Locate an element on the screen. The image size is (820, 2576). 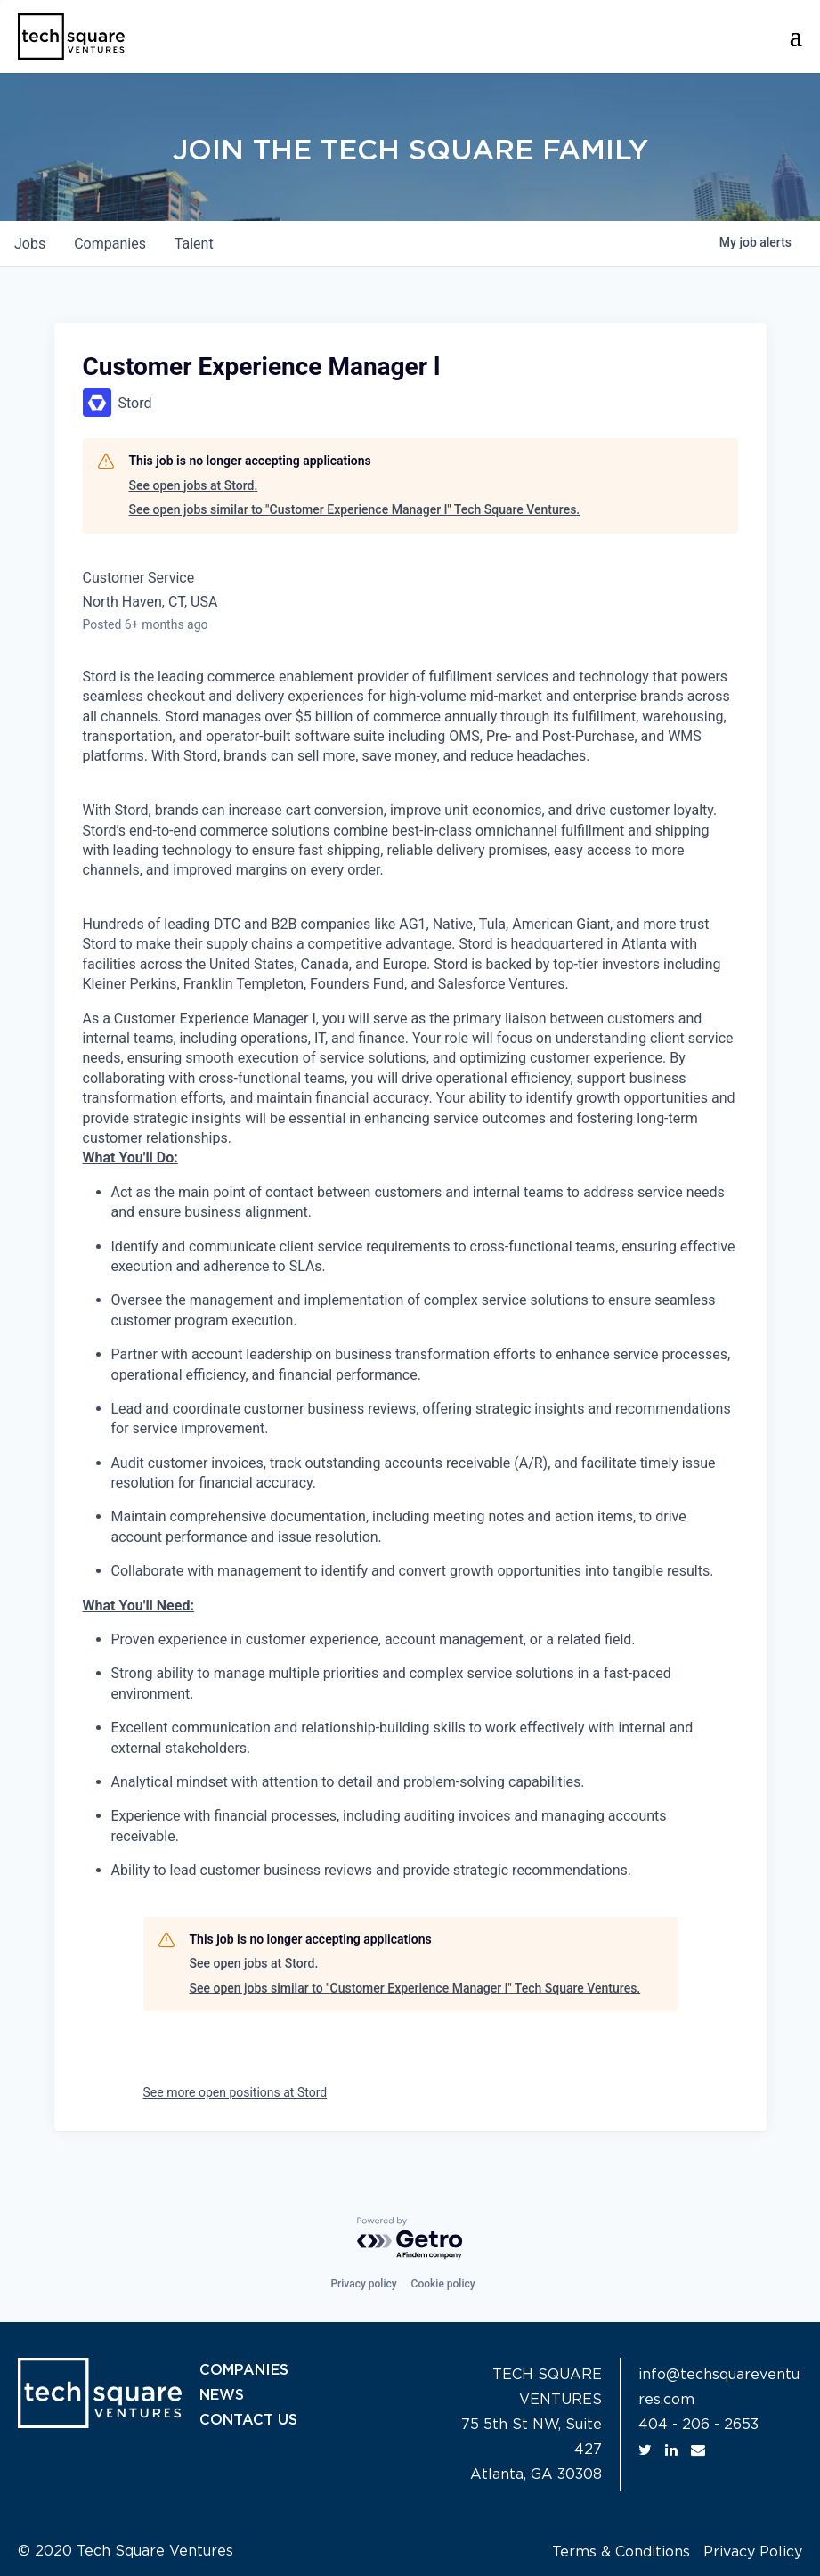
companies is located at coordinates (110, 243).